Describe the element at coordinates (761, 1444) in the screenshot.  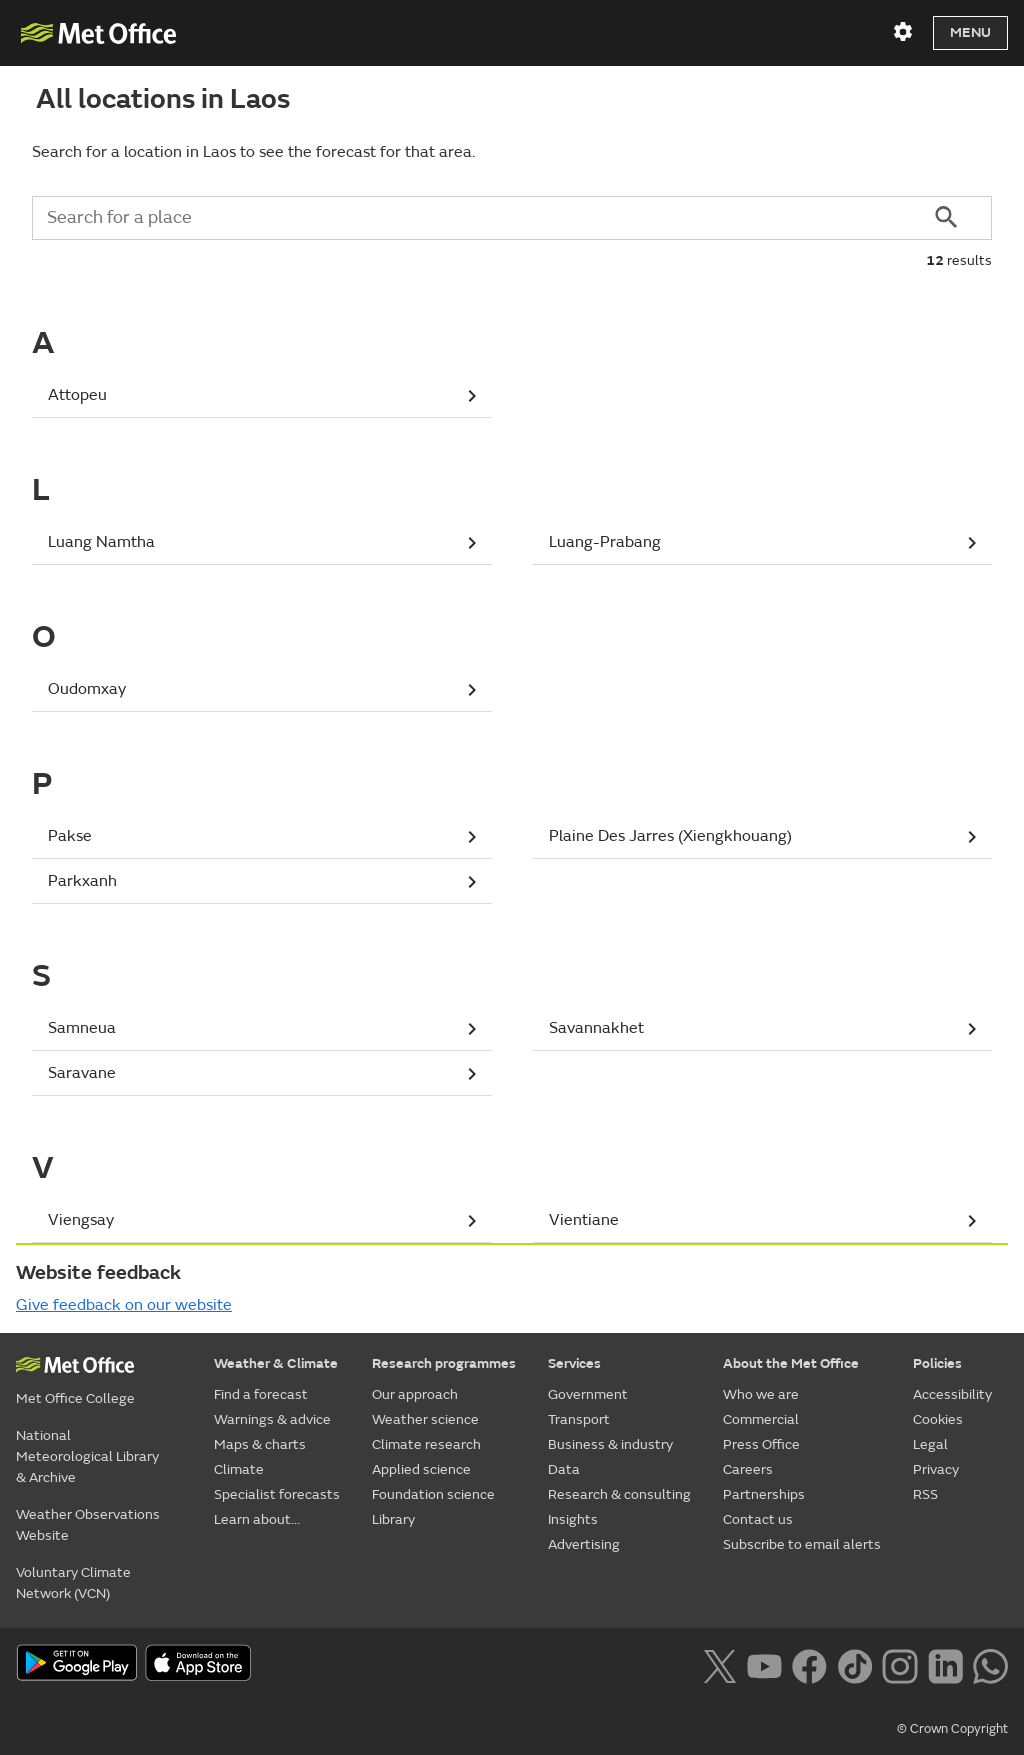
I see `Press Office` at that location.